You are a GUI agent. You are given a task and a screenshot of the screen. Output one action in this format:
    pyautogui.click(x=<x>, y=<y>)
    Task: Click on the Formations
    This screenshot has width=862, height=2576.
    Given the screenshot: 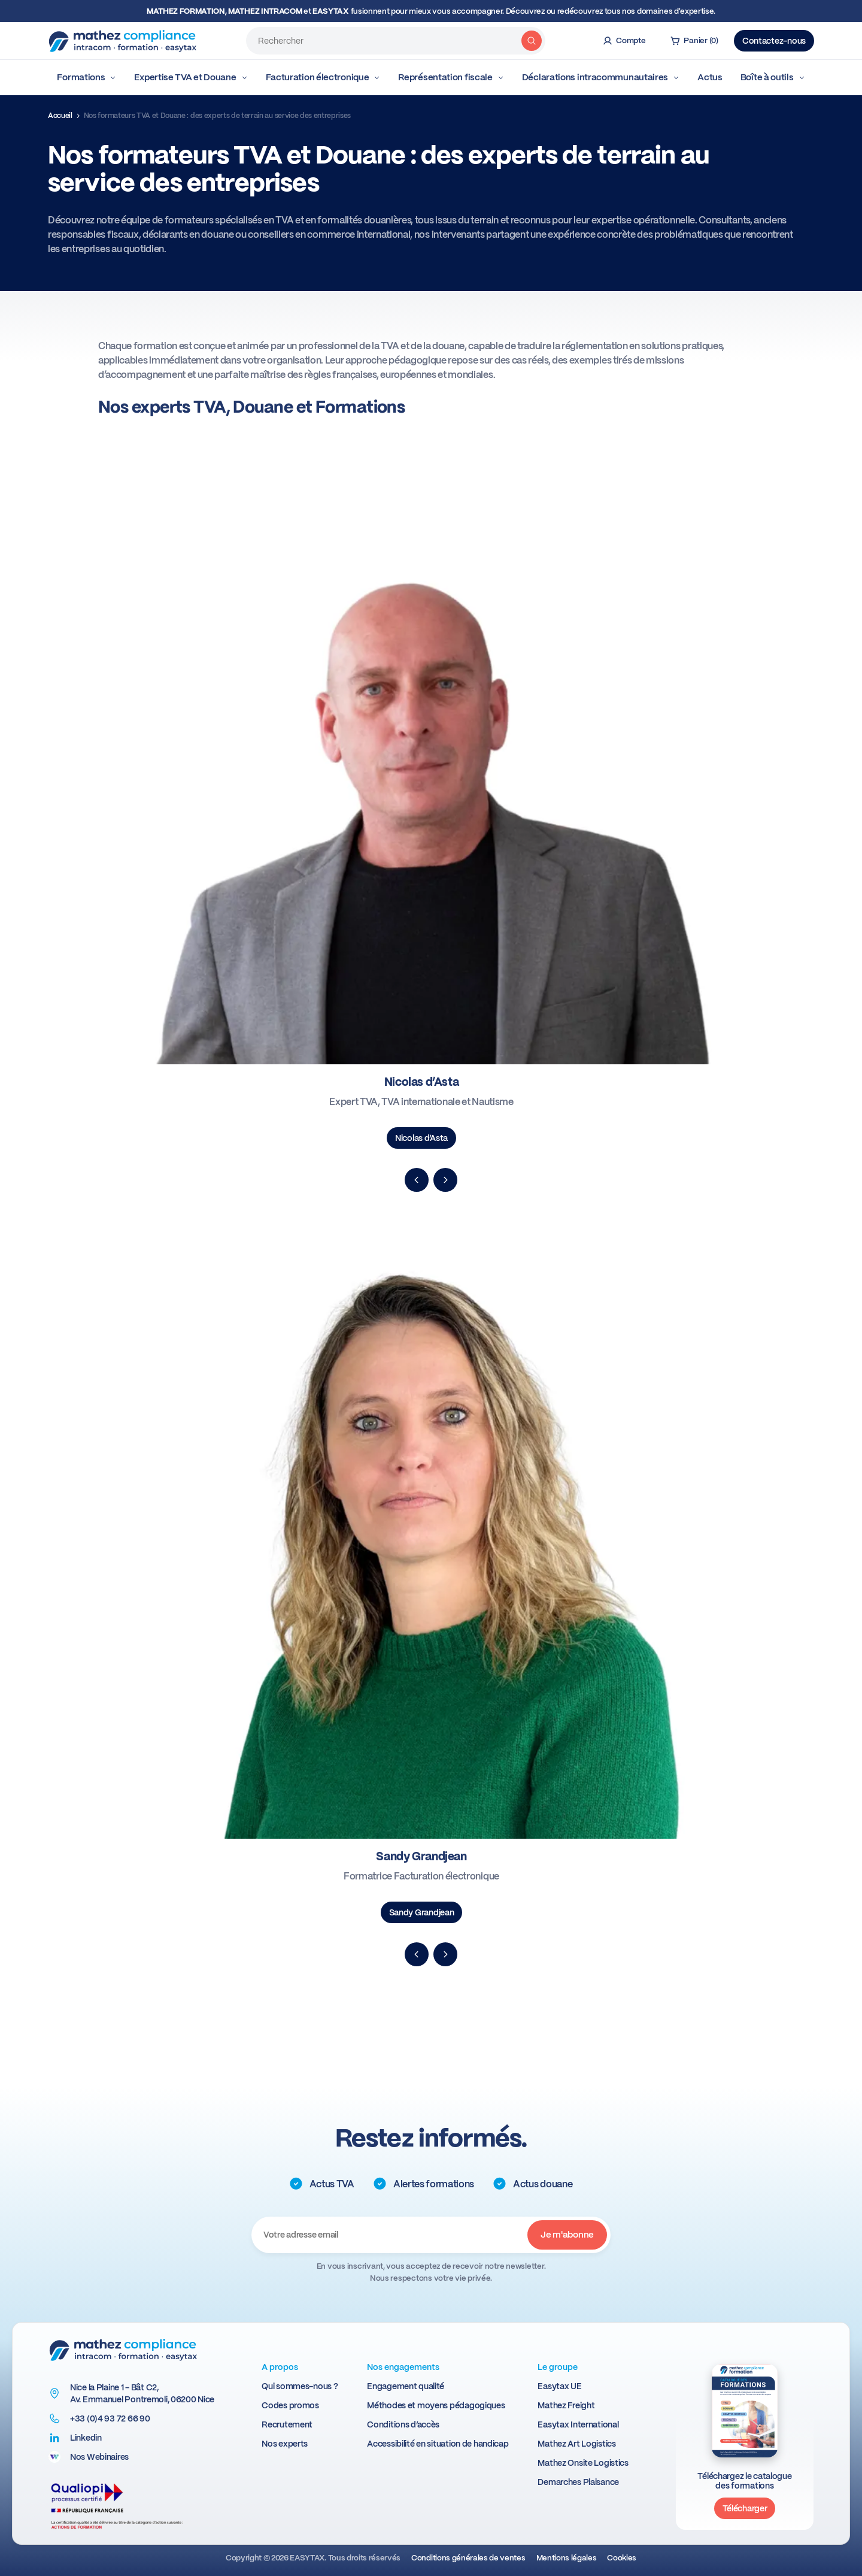 What is the action you would take?
    pyautogui.click(x=86, y=77)
    